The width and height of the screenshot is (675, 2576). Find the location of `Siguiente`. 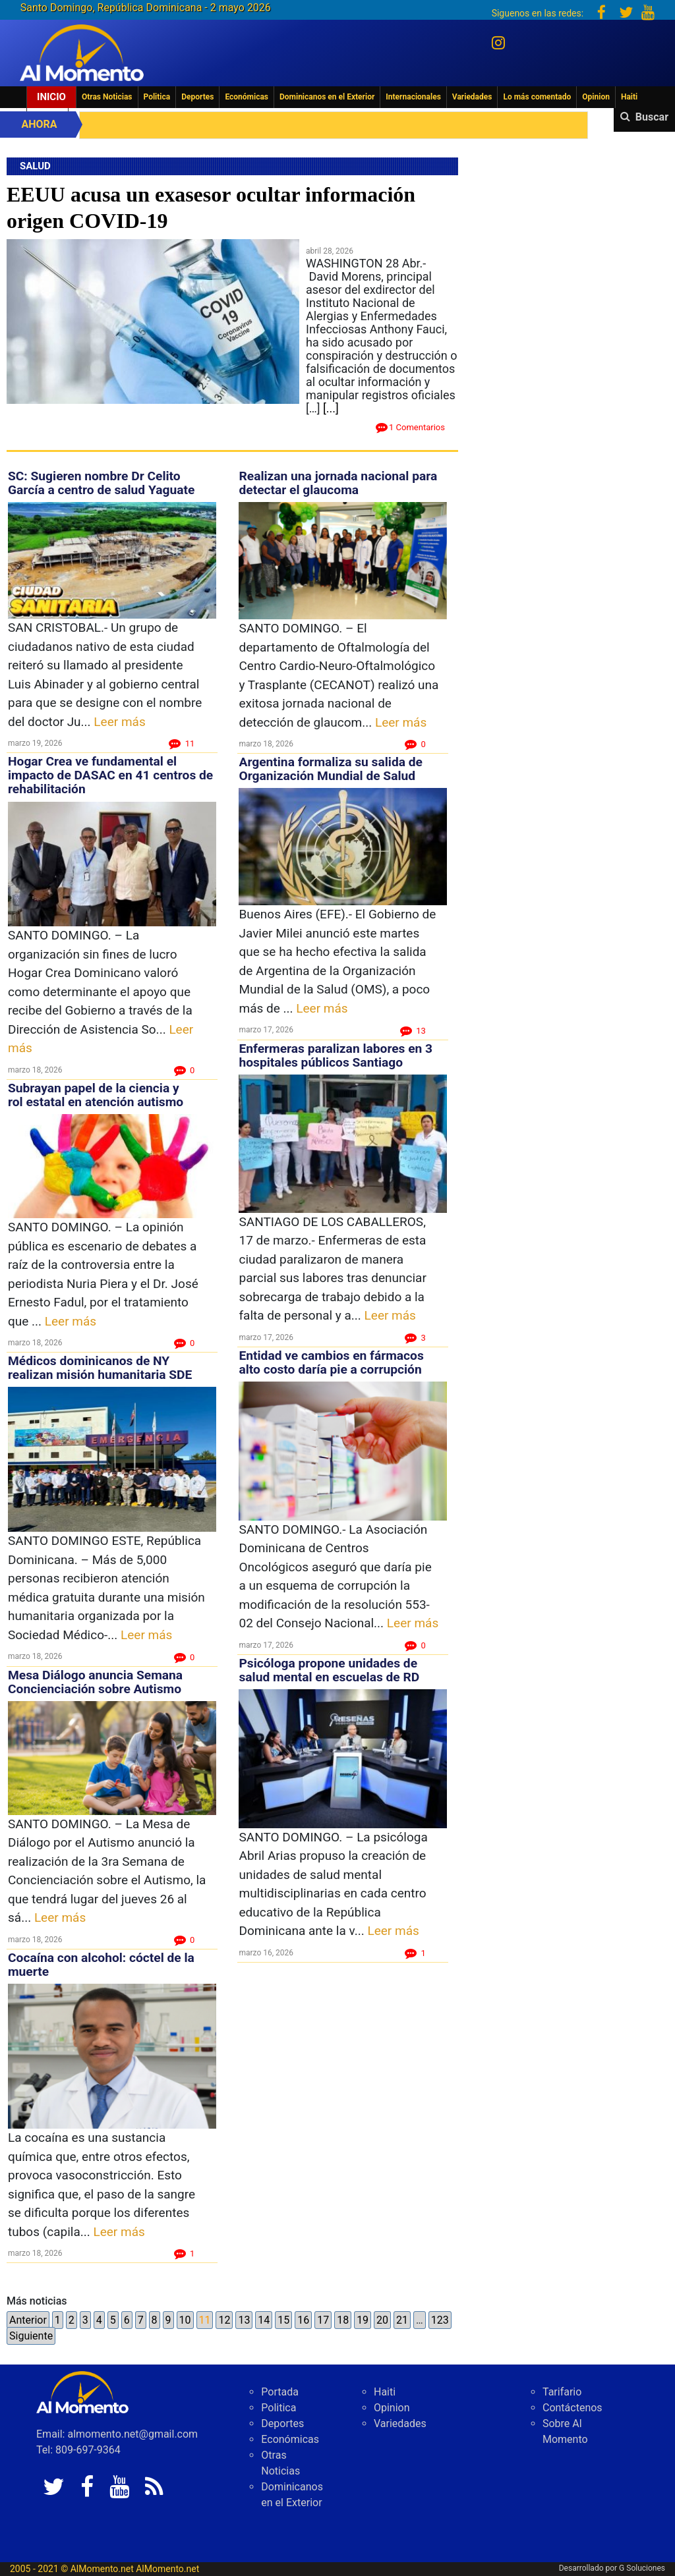

Siguiente is located at coordinates (31, 2336).